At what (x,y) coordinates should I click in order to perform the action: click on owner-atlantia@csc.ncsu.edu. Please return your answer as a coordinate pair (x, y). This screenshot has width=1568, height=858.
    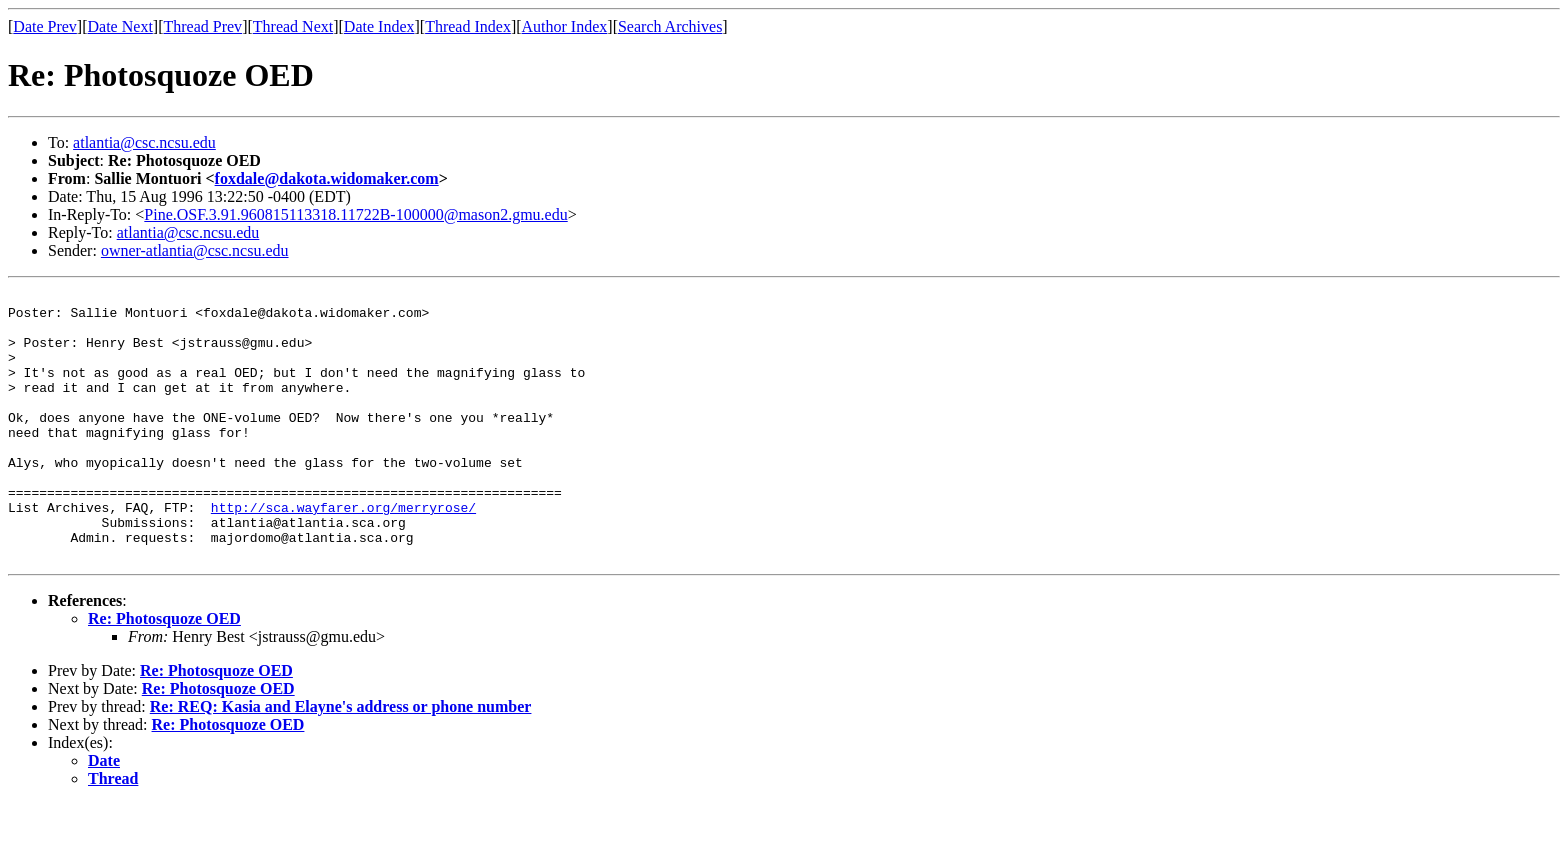
    Looking at the image, I should click on (195, 250).